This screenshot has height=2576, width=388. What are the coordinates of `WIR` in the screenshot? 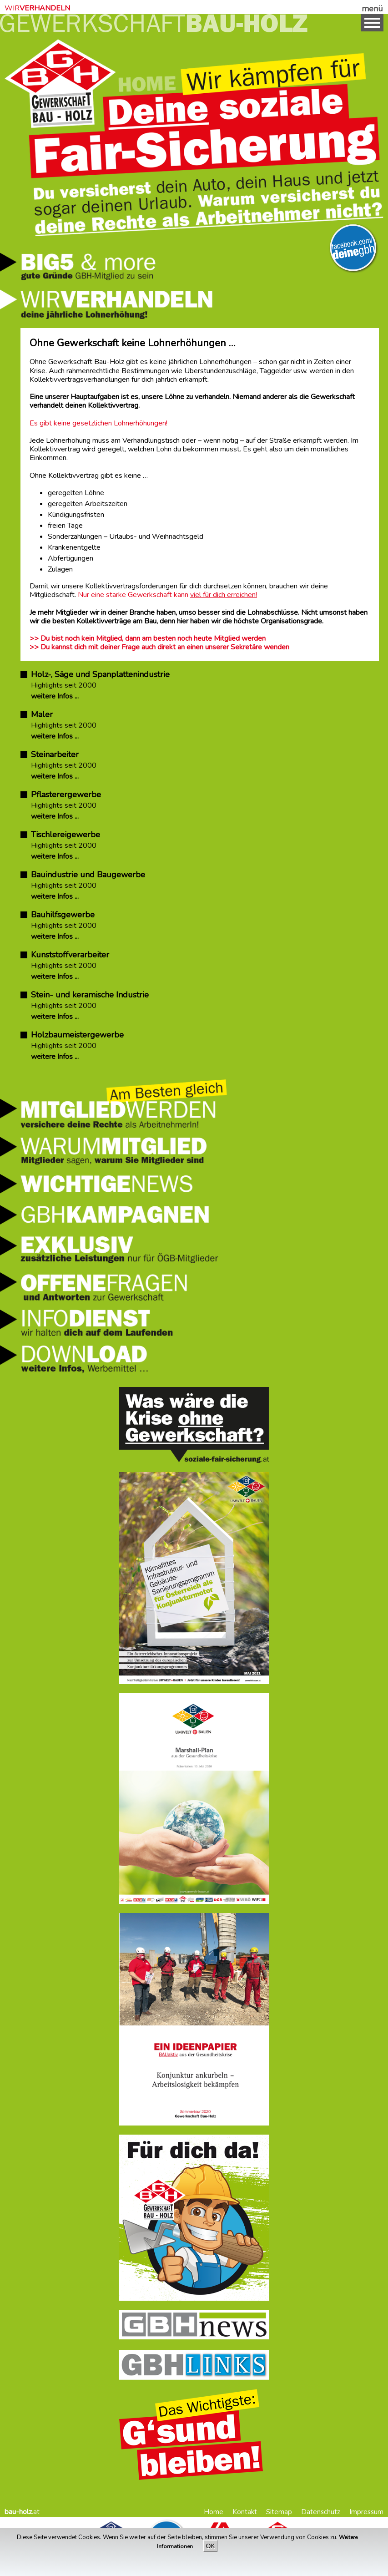 It's located at (37, 8).